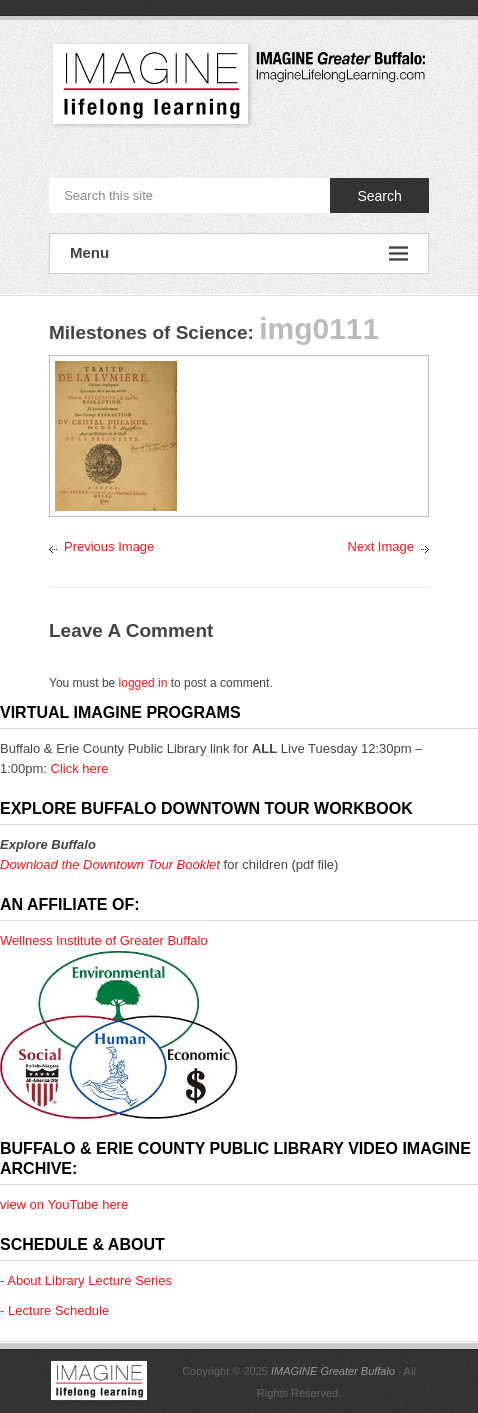  What do you see at coordinates (379, 196) in the screenshot?
I see `Search` at bounding box center [379, 196].